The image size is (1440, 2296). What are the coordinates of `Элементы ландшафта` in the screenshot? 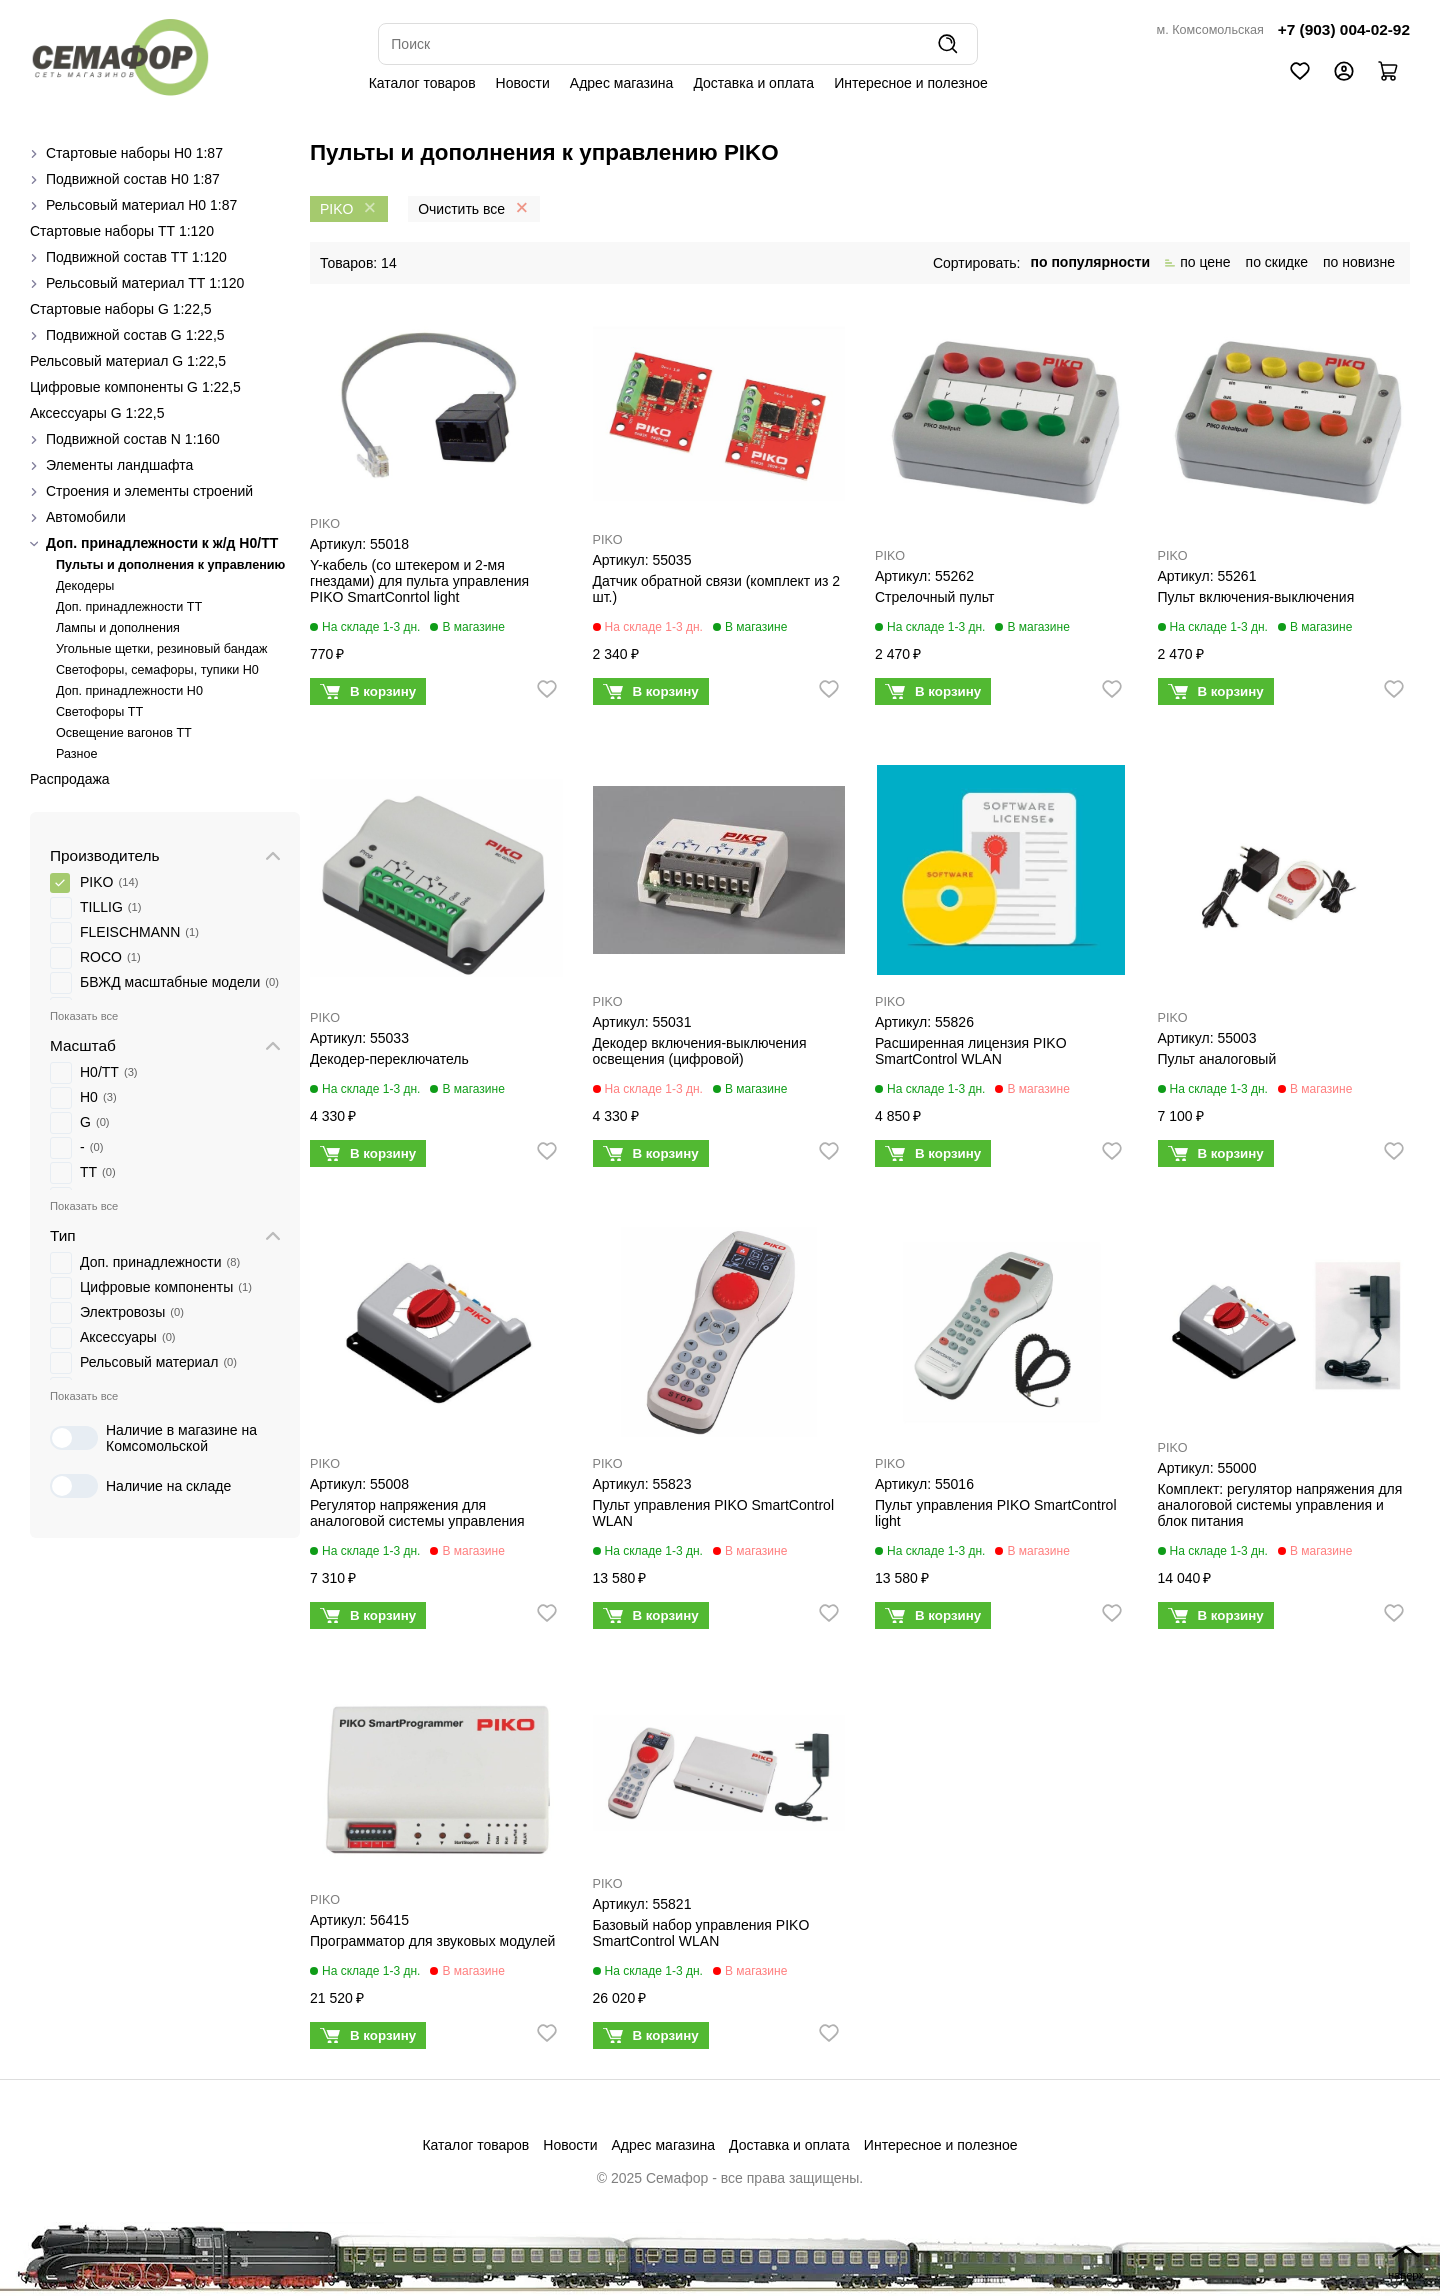 It's located at (119, 465).